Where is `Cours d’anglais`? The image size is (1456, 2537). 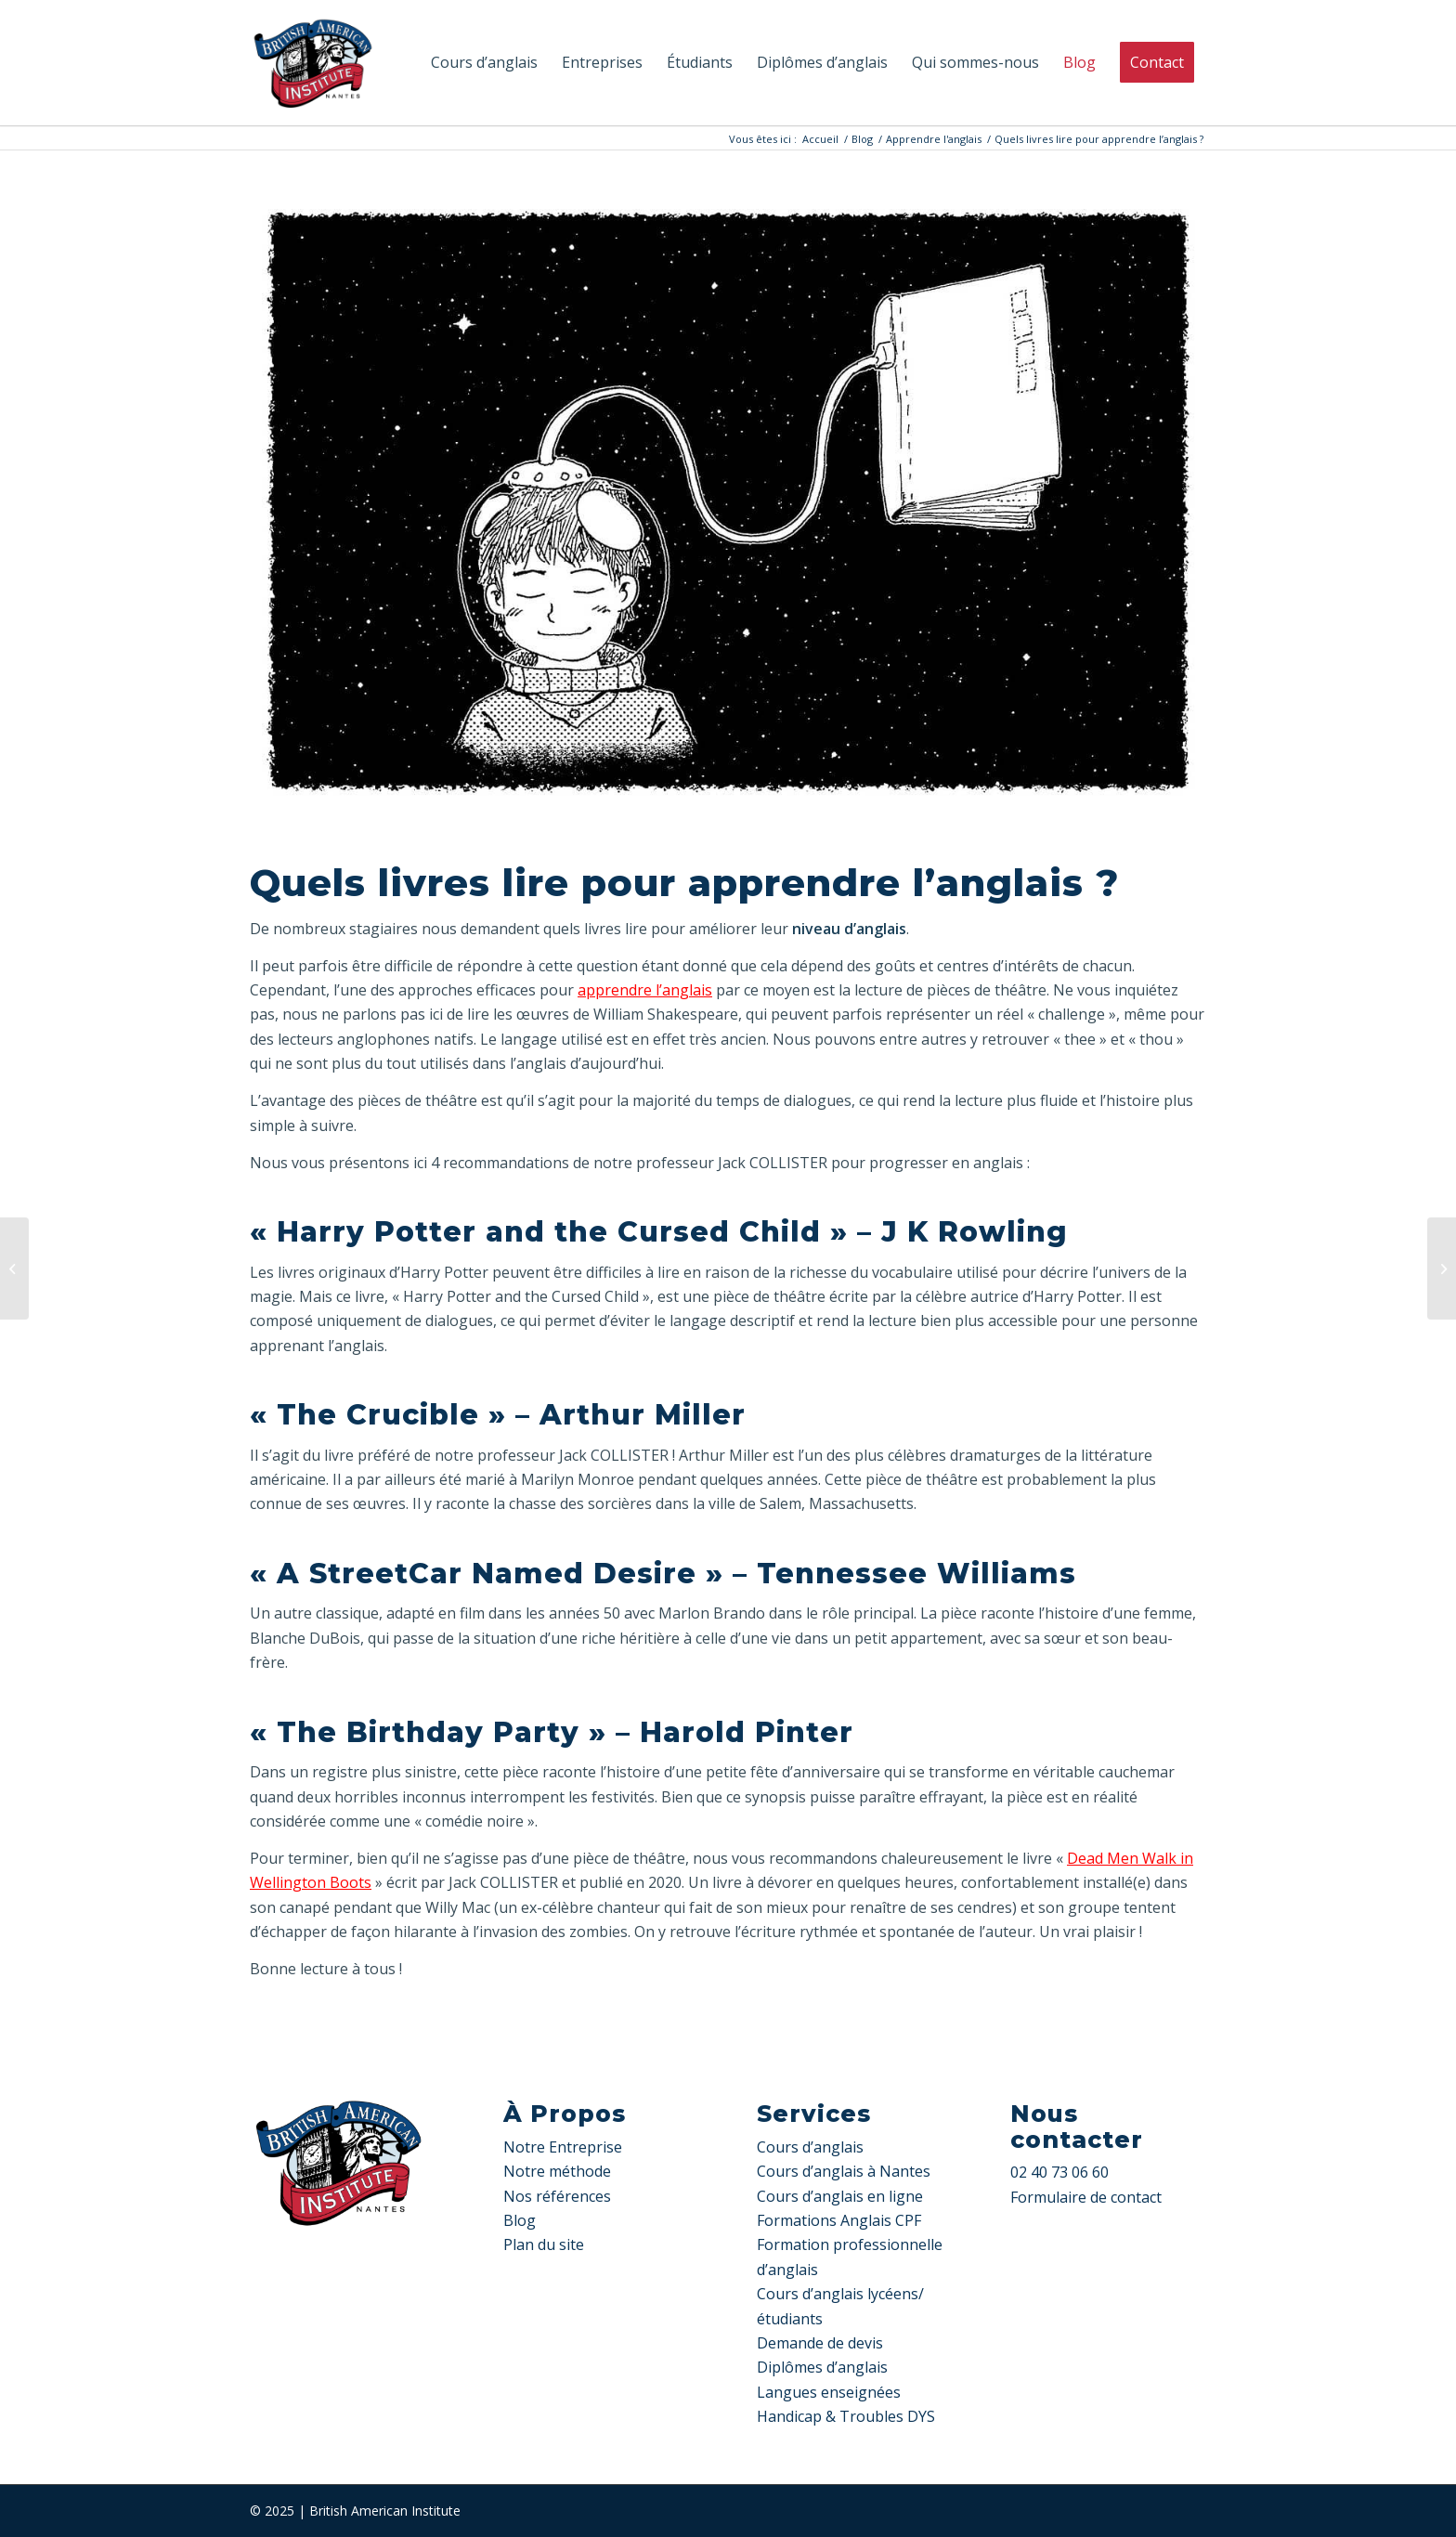
Cours d’anglais is located at coordinates (810, 2147).